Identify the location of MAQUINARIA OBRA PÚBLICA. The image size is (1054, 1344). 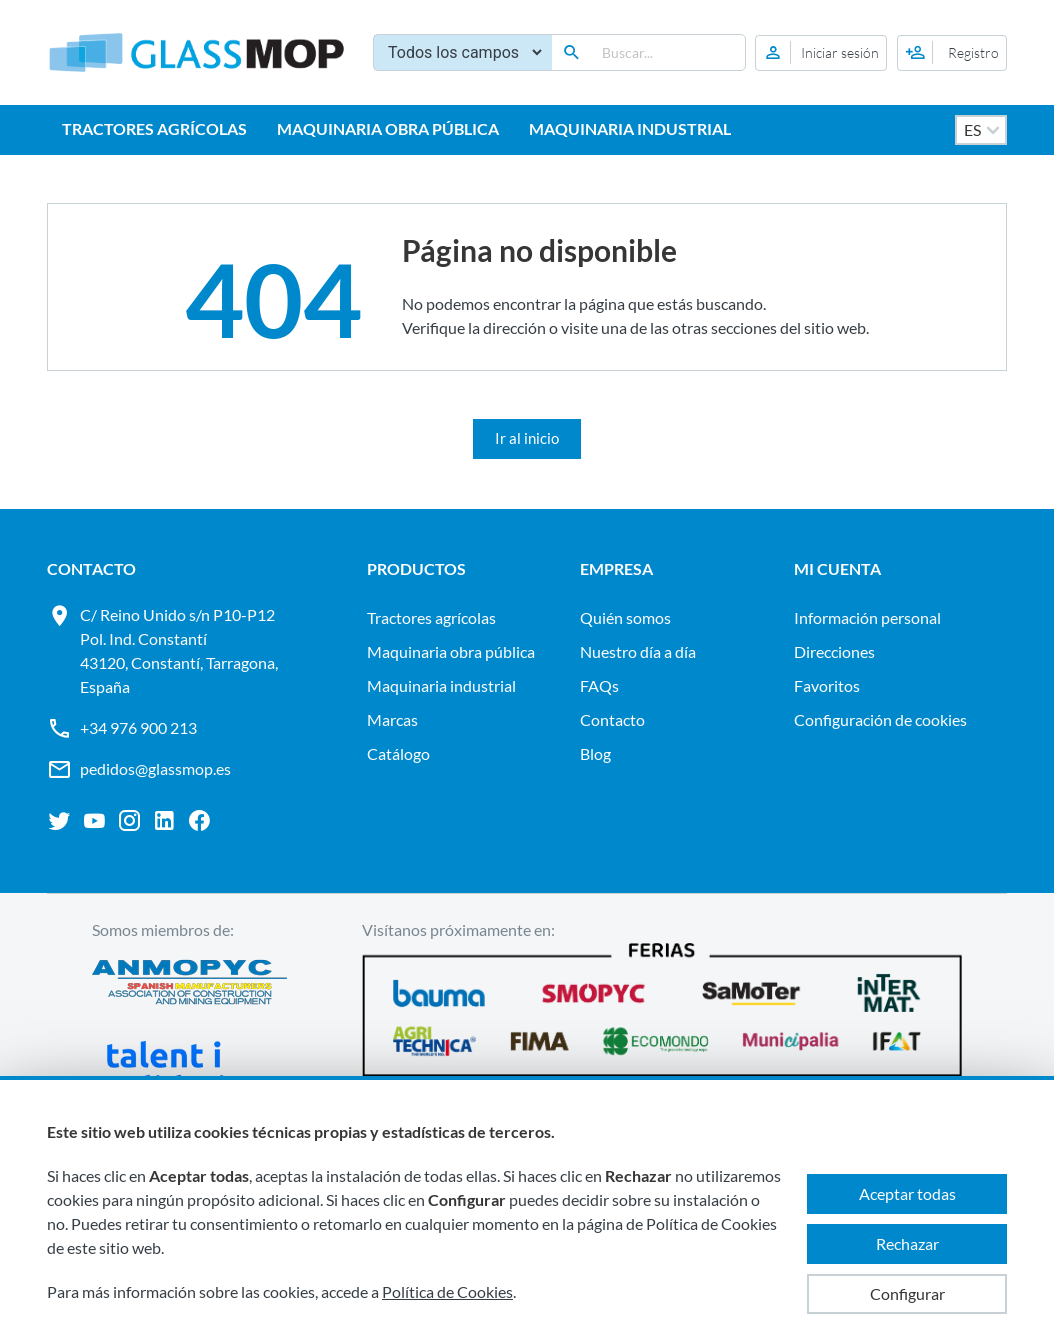
(388, 128).